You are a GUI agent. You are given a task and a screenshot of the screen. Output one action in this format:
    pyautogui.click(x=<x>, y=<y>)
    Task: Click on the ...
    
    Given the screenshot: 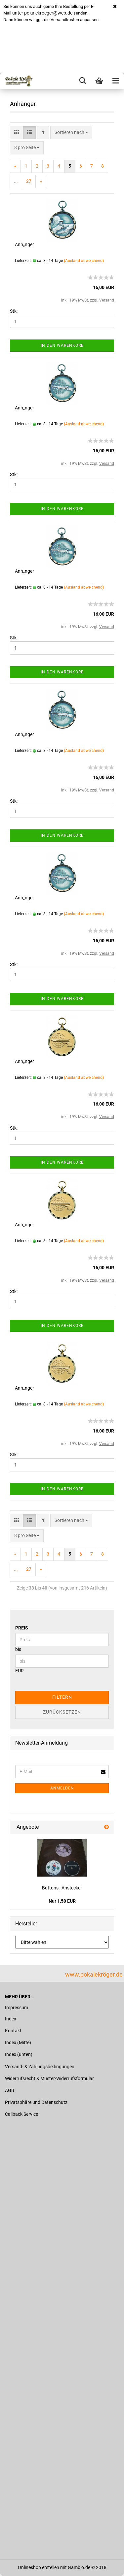 What is the action you would take?
    pyautogui.click(x=16, y=181)
    